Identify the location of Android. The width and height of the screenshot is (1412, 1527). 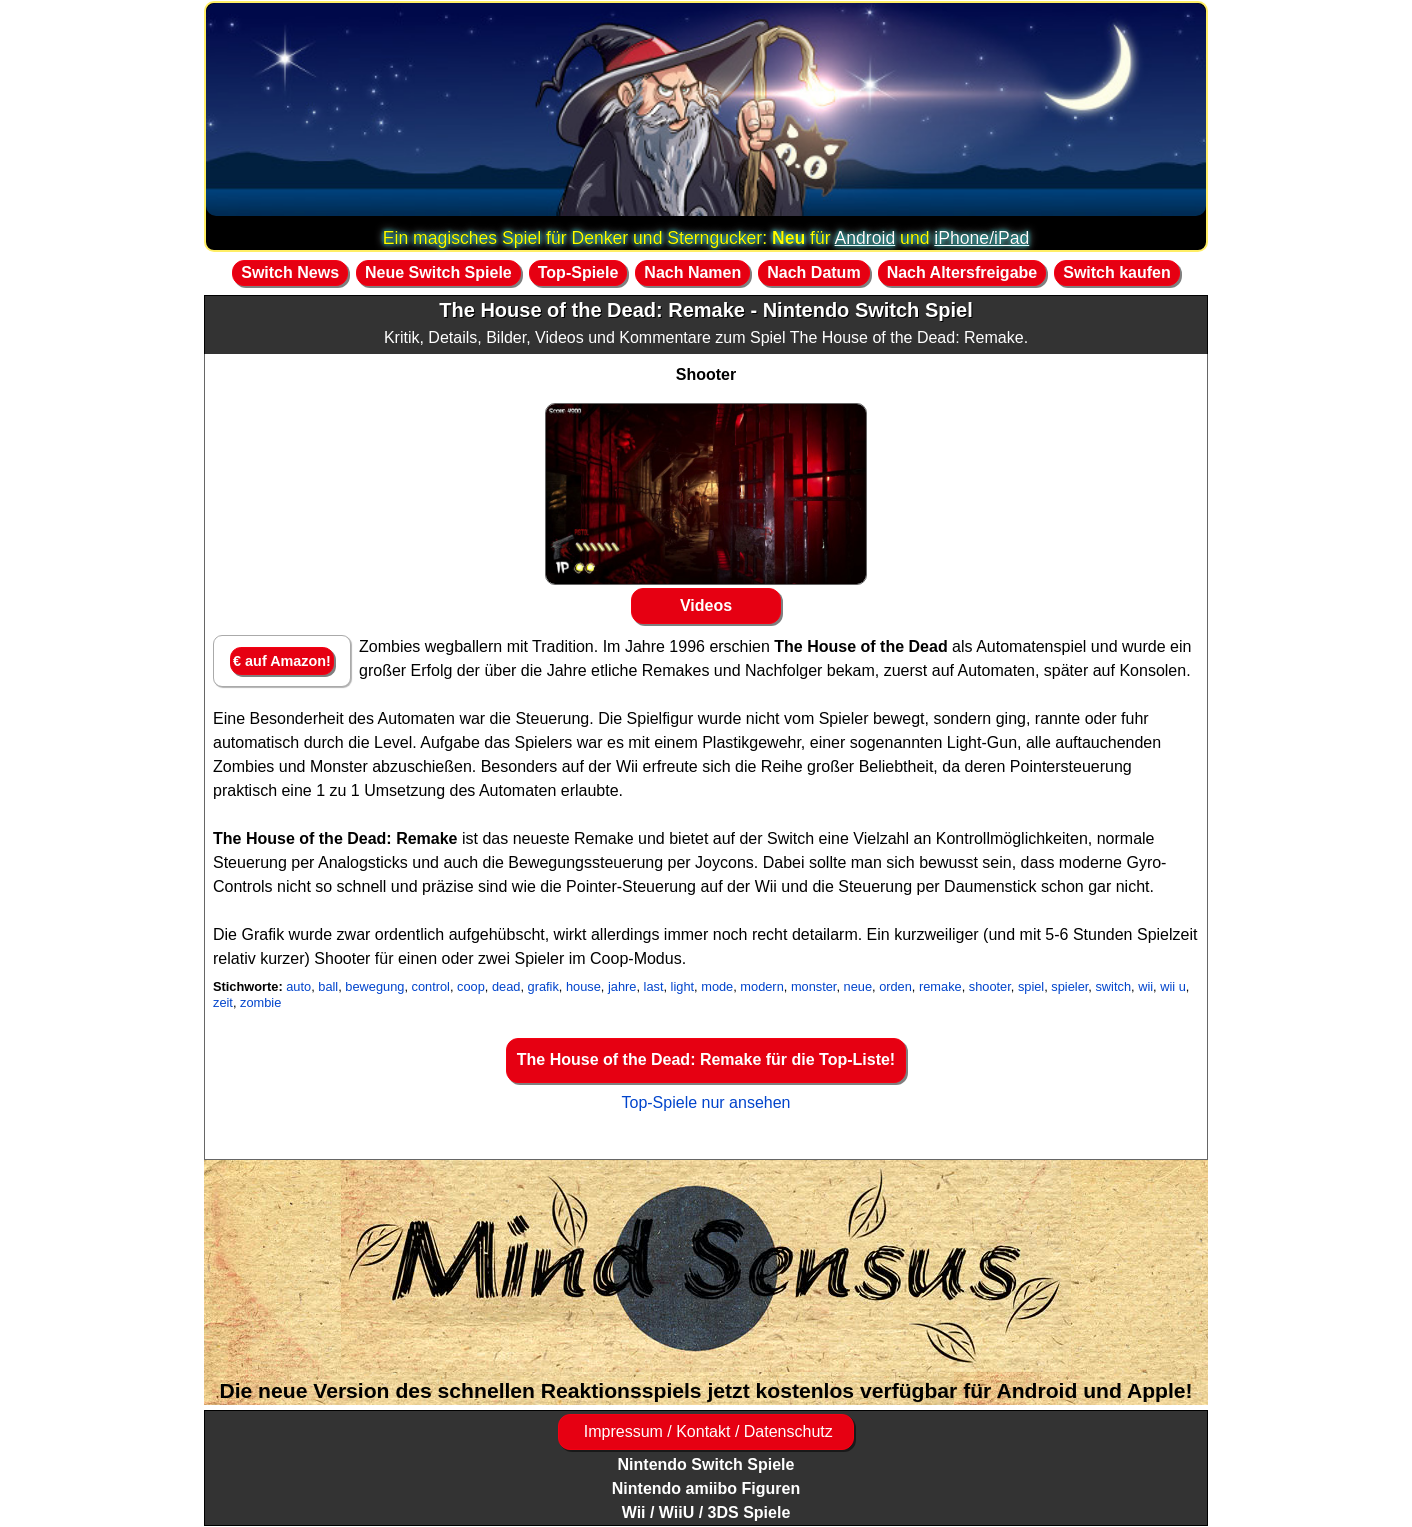
(865, 238).